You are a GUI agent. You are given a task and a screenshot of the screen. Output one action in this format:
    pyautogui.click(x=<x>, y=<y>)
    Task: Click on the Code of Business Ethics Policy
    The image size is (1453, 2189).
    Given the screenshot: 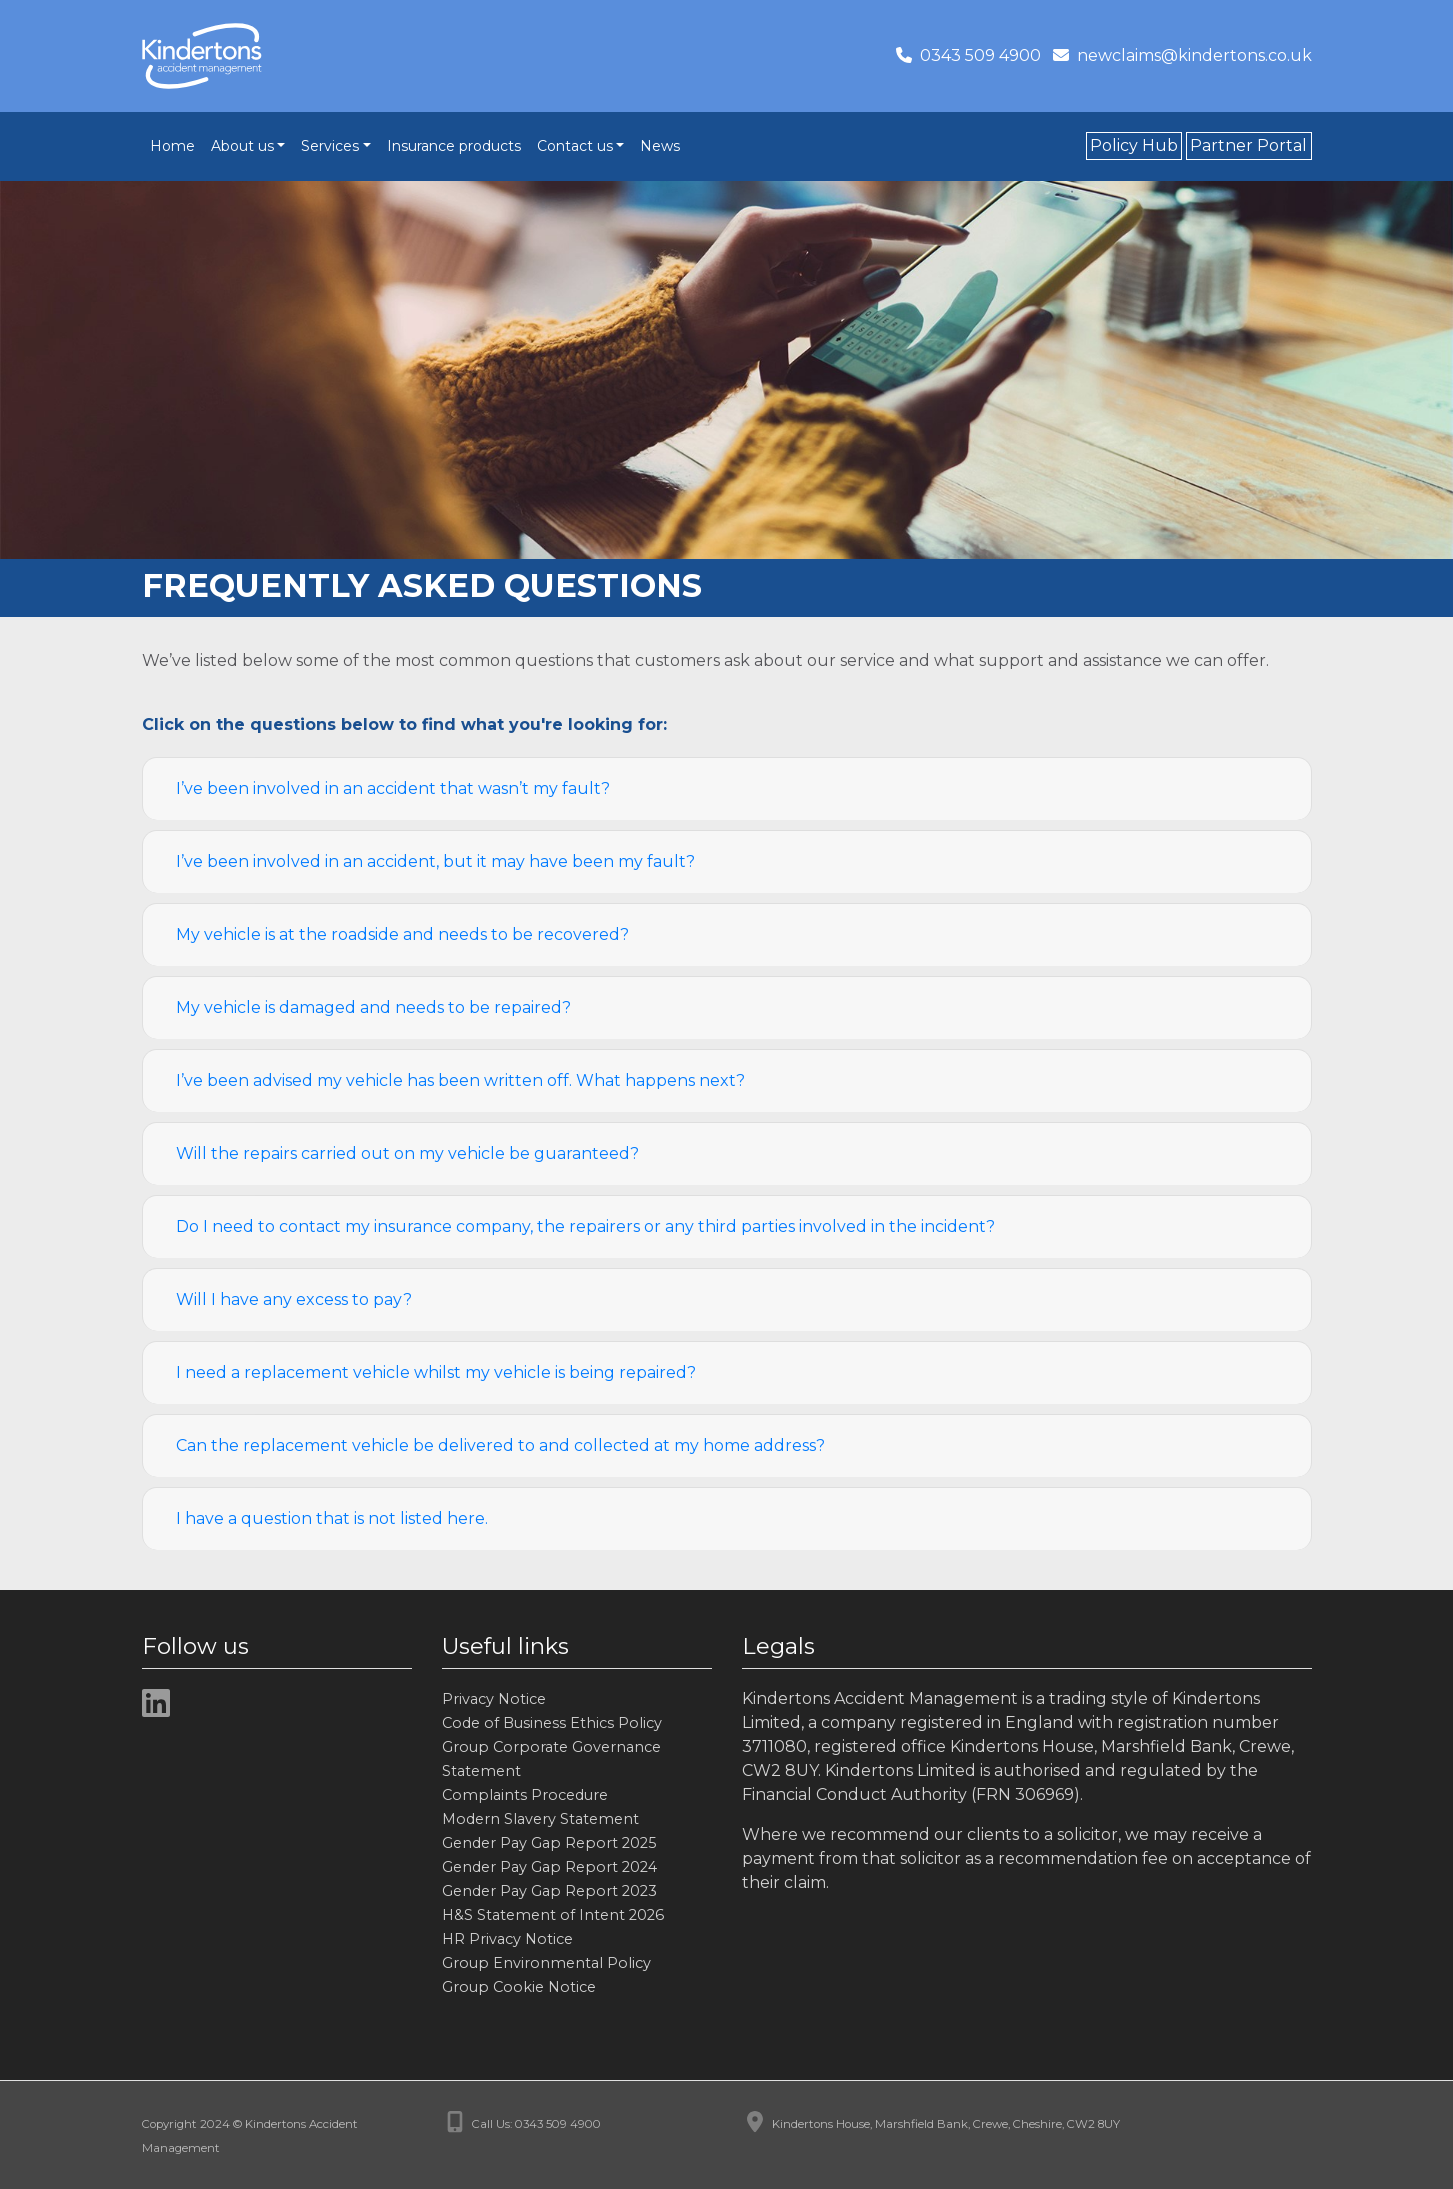 What is the action you would take?
    pyautogui.click(x=552, y=1723)
    